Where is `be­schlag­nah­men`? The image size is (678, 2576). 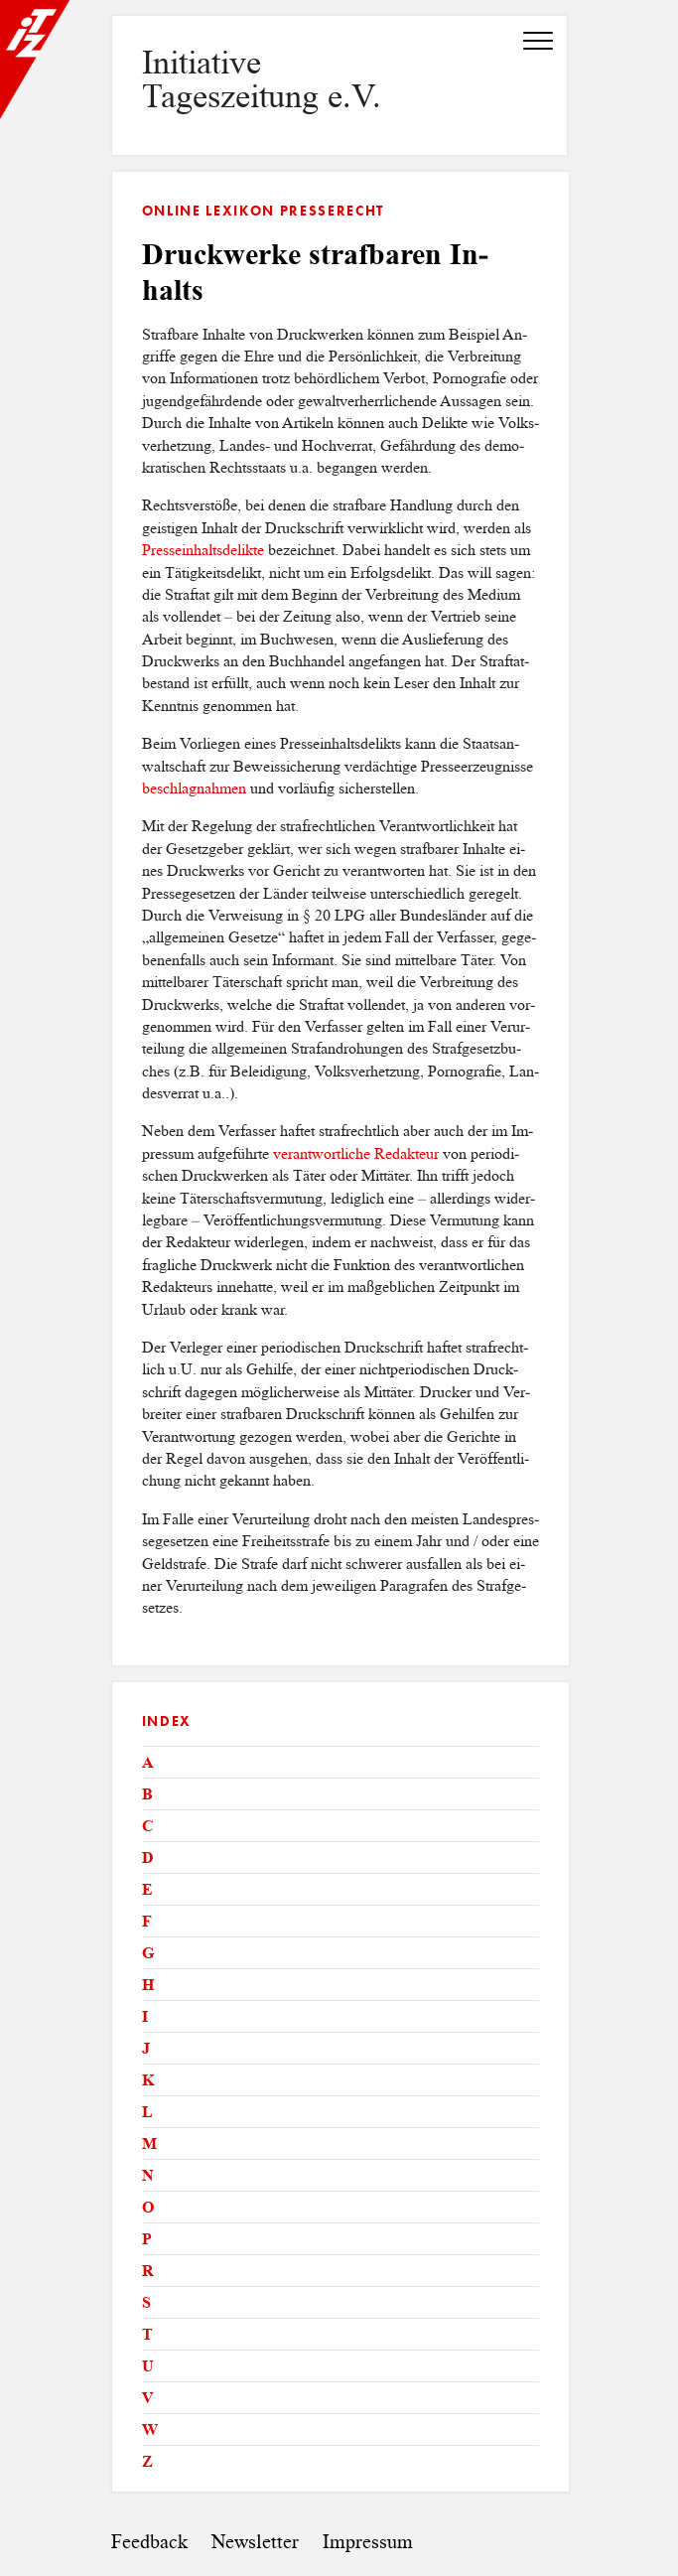
be­schlag­nah­men is located at coordinates (194, 788).